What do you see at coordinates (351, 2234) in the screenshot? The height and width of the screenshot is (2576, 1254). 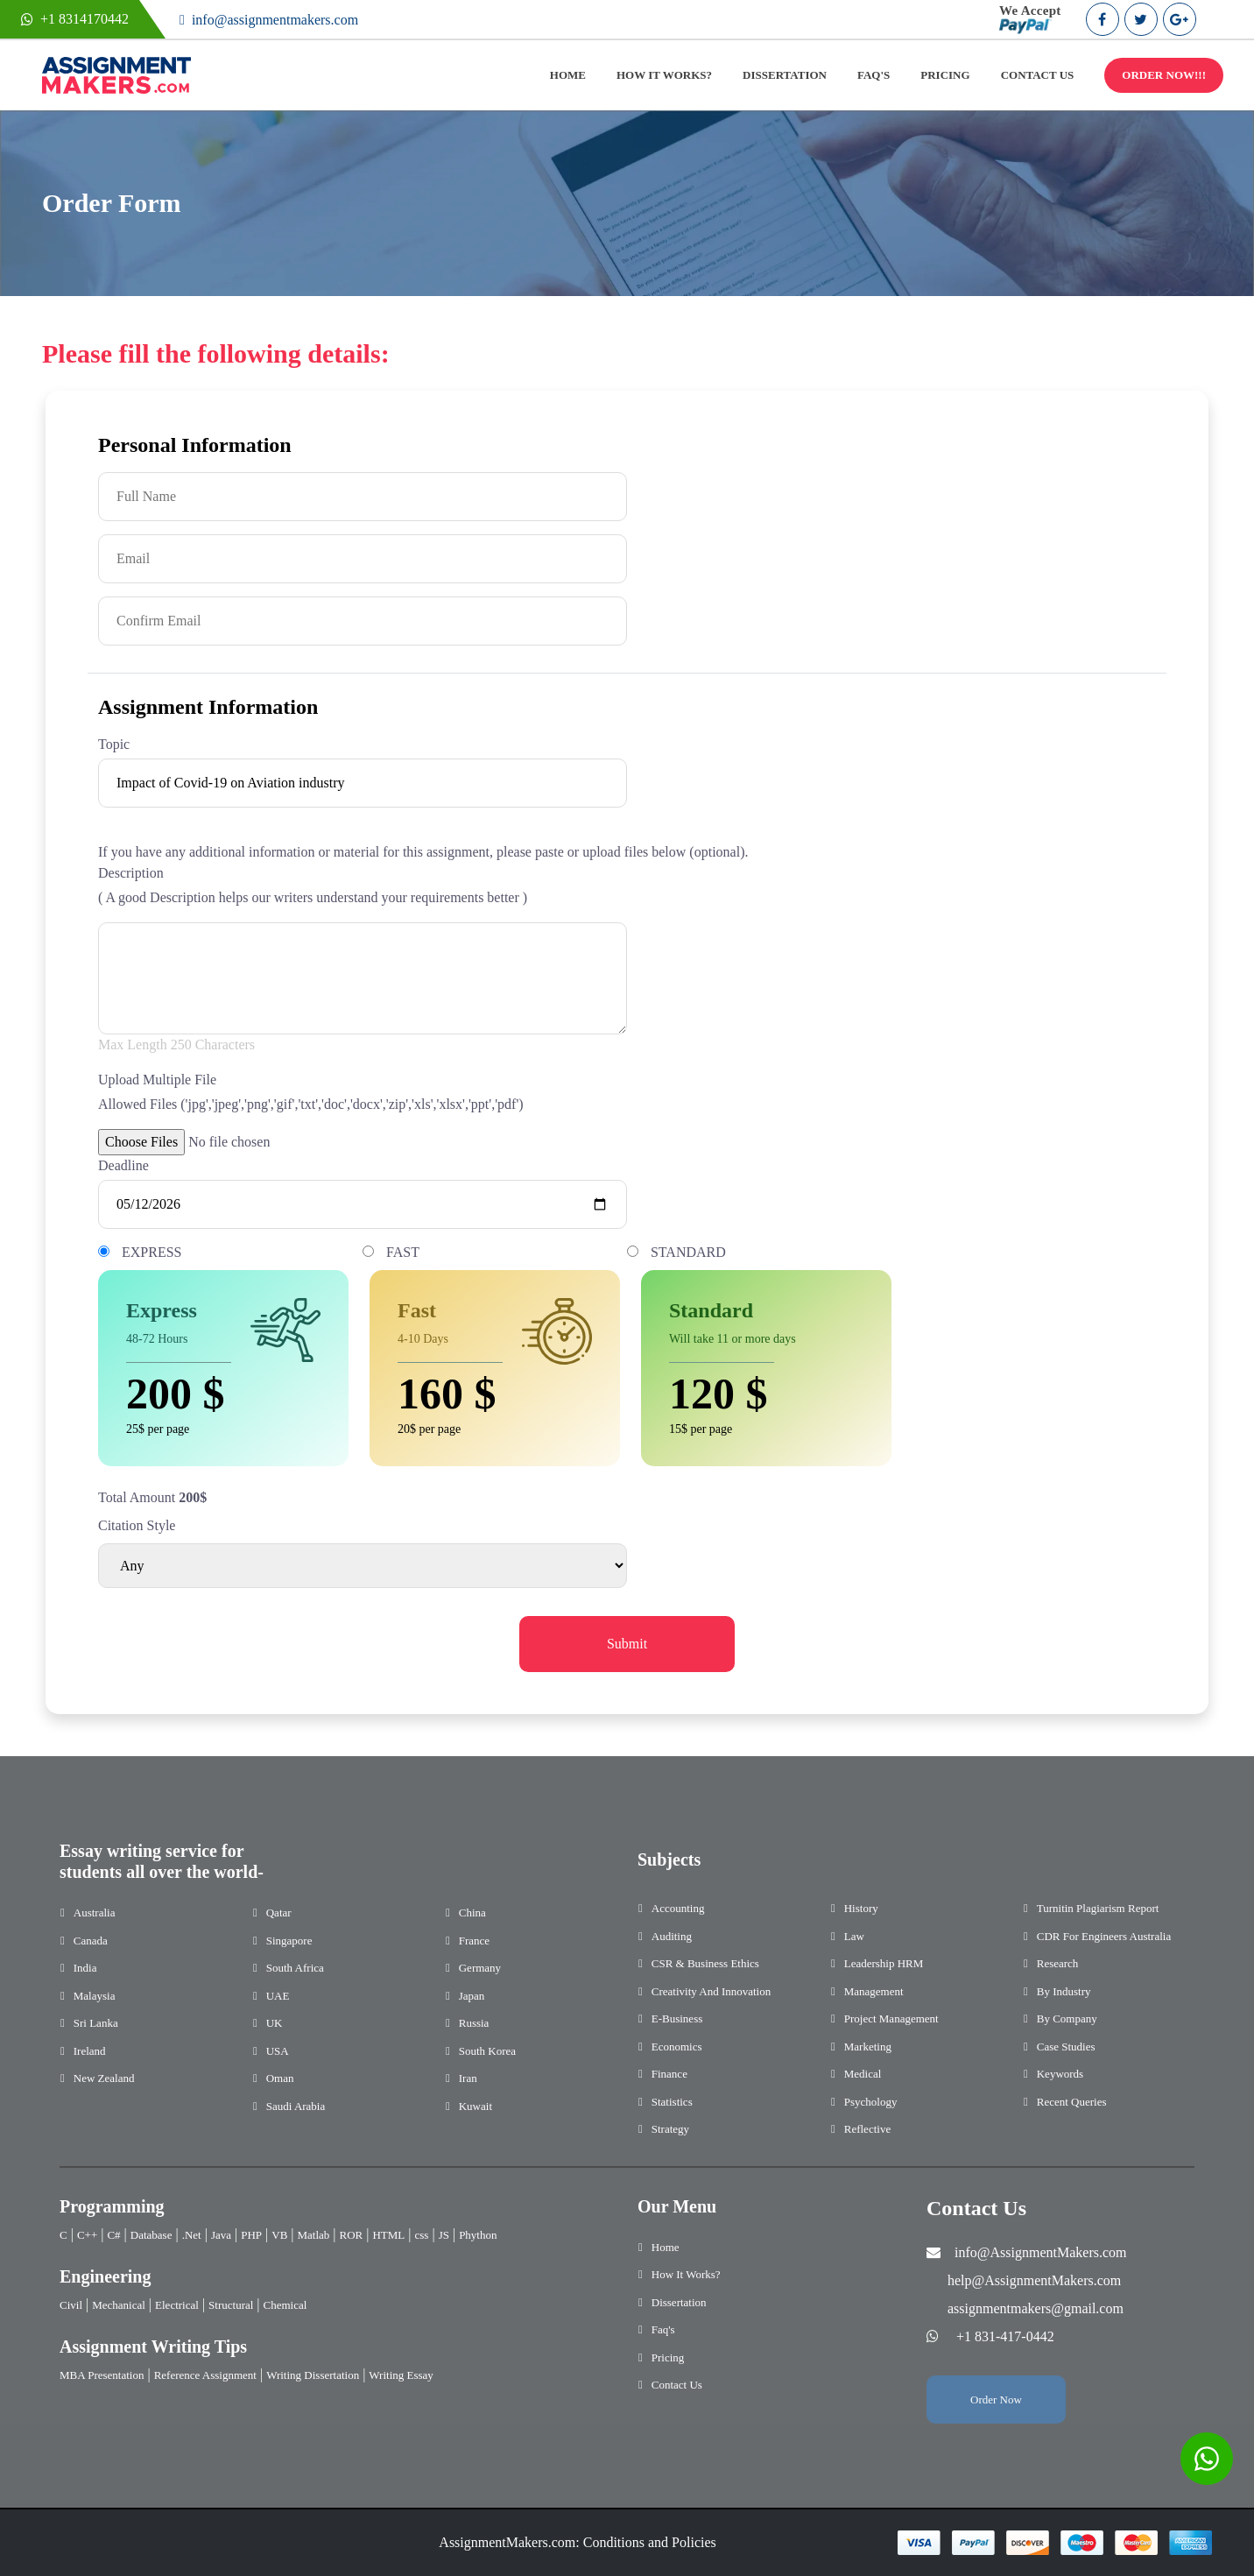 I see `ROR` at bounding box center [351, 2234].